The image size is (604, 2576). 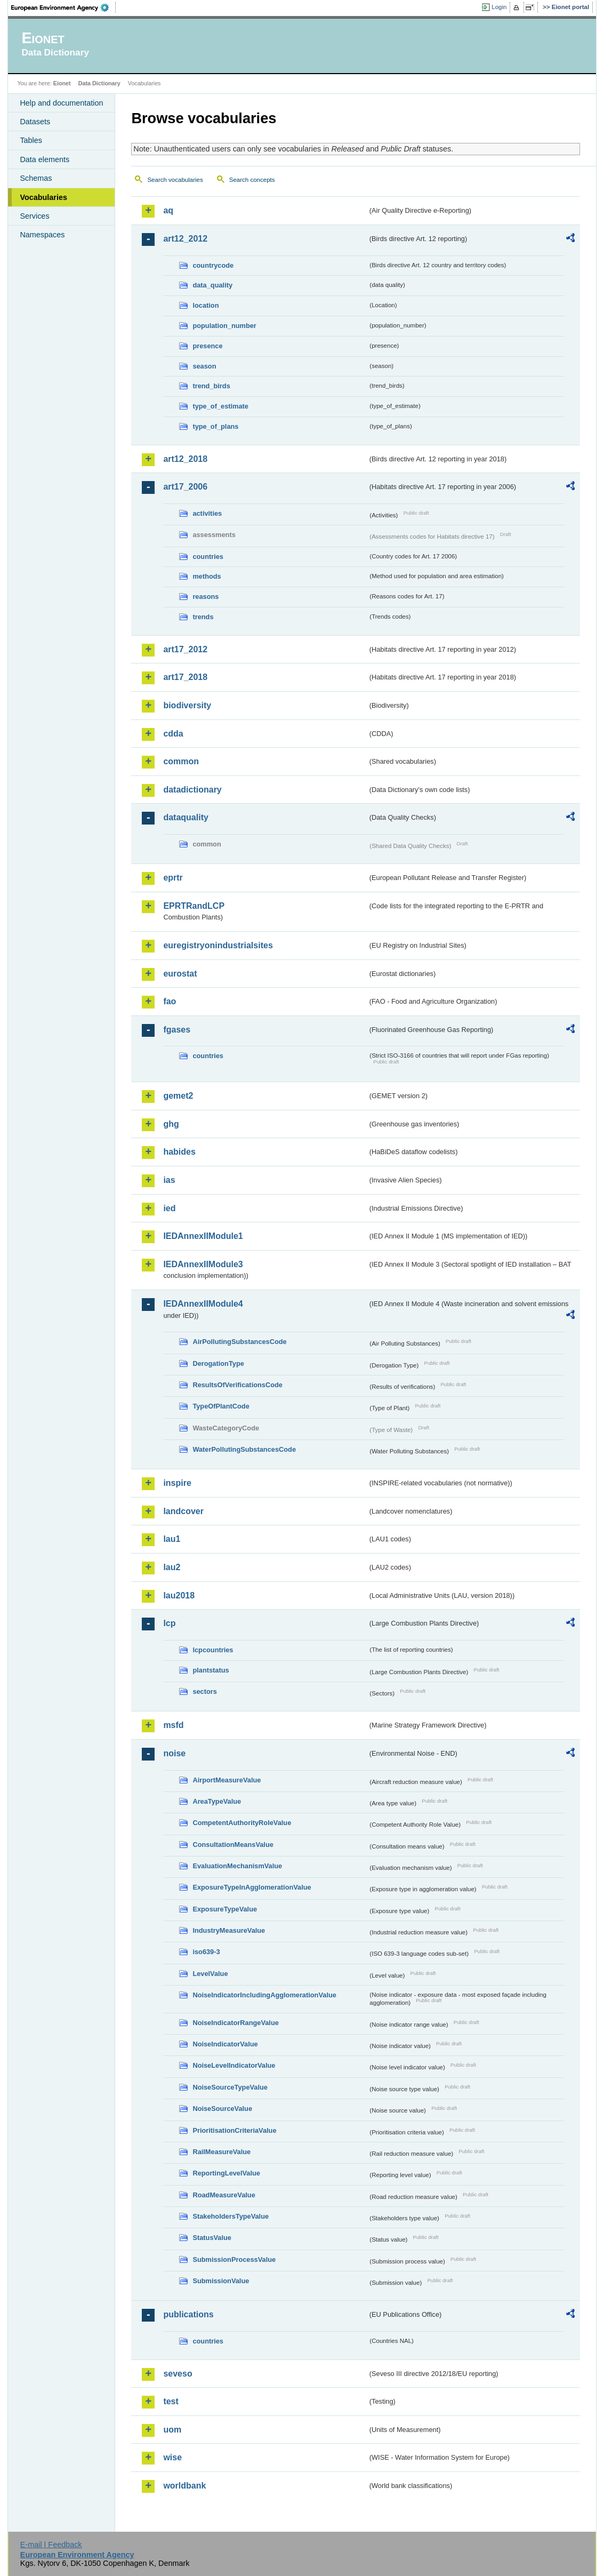 What do you see at coordinates (207, 557) in the screenshot?
I see `countries` at bounding box center [207, 557].